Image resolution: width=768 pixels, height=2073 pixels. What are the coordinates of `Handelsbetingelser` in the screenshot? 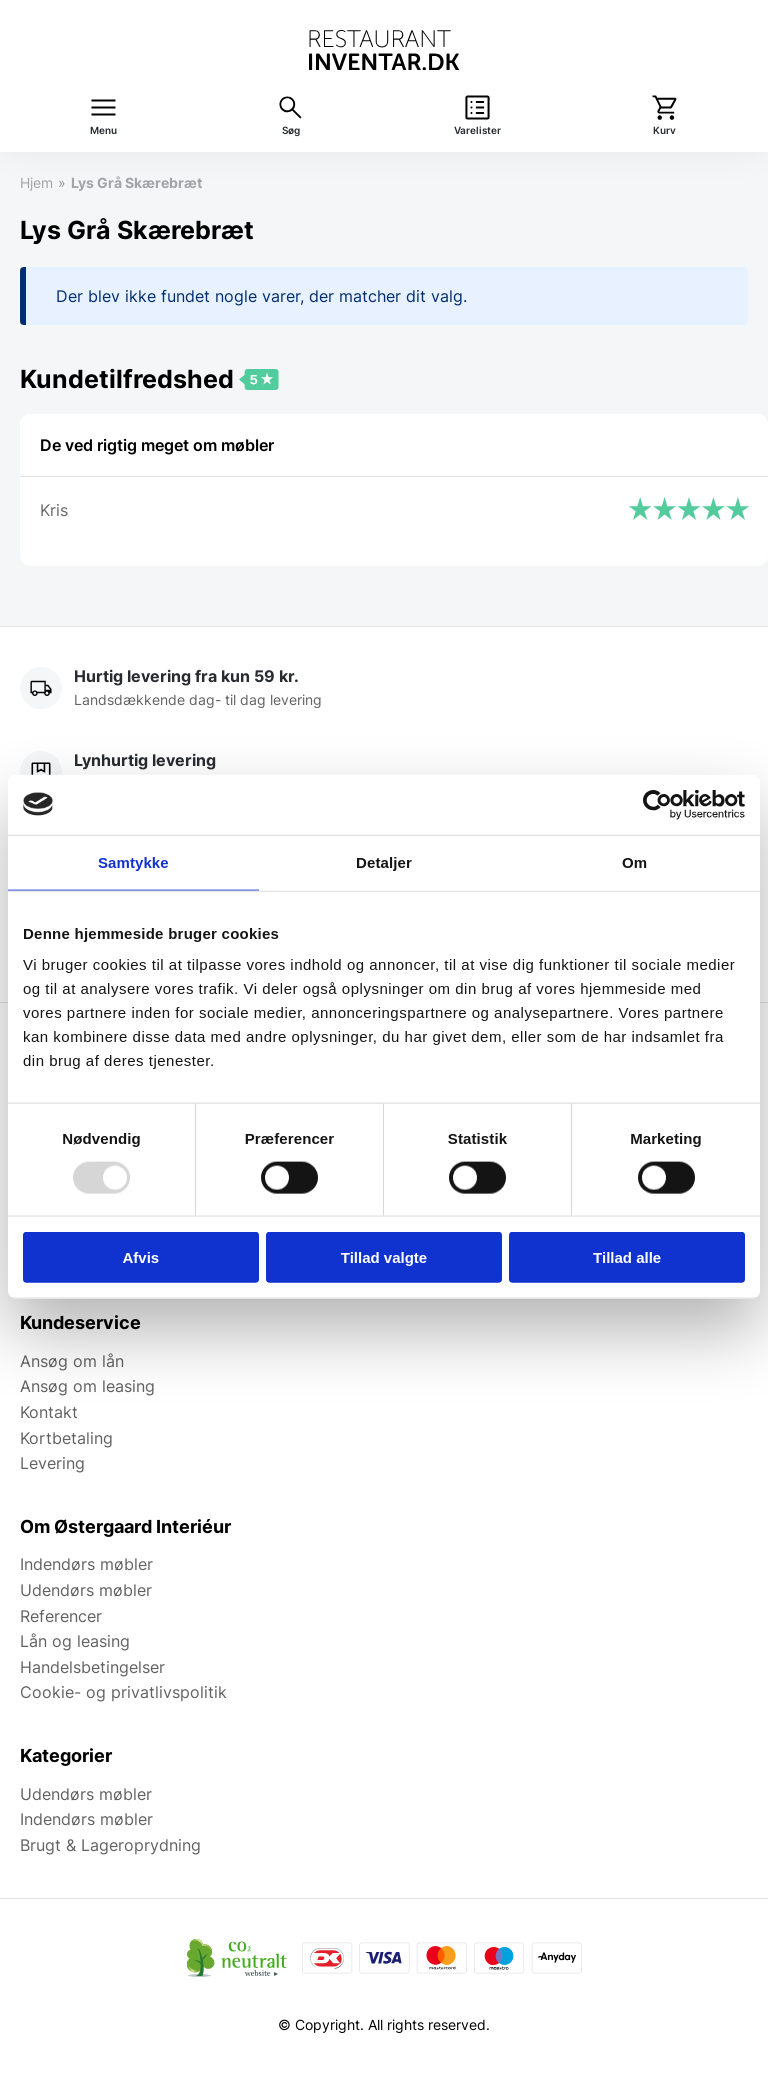 It's located at (92, 1667).